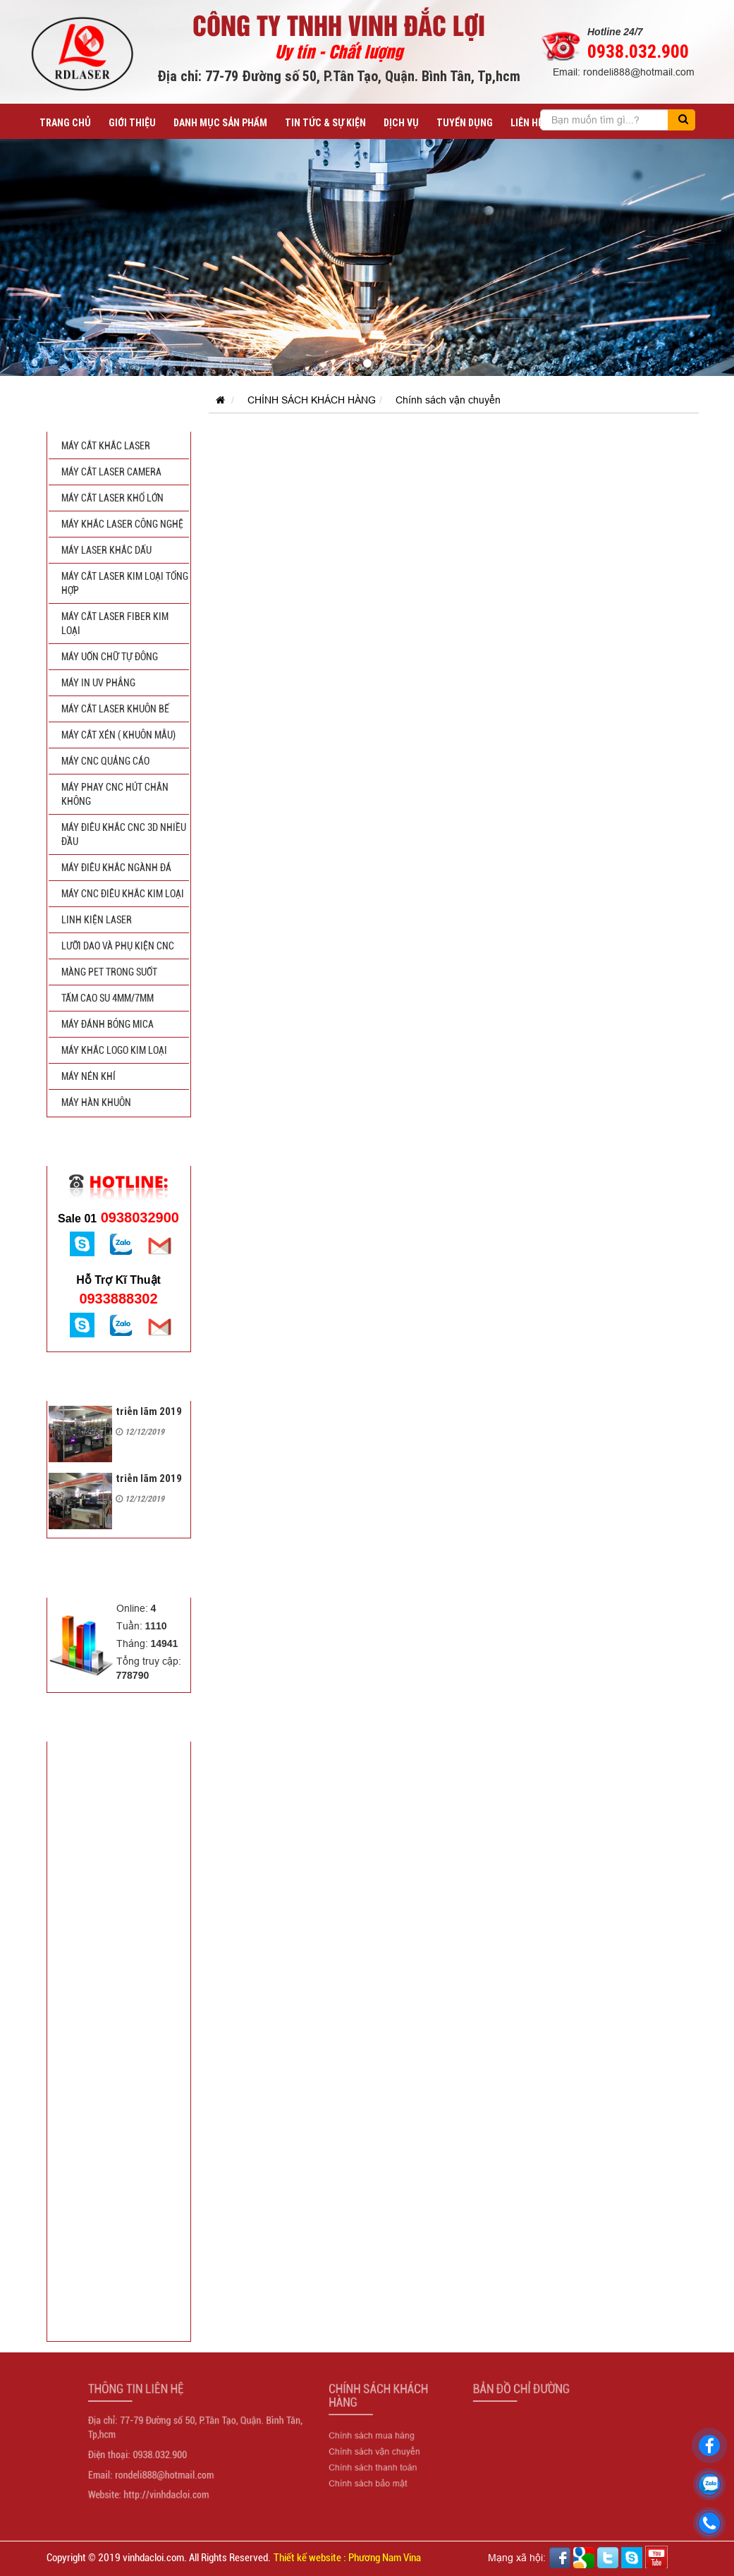 The width and height of the screenshot is (734, 2576). What do you see at coordinates (107, 998) in the screenshot?
I see `TẤM CAO SU 4mm/7mm` at bounding box center [107, 998].